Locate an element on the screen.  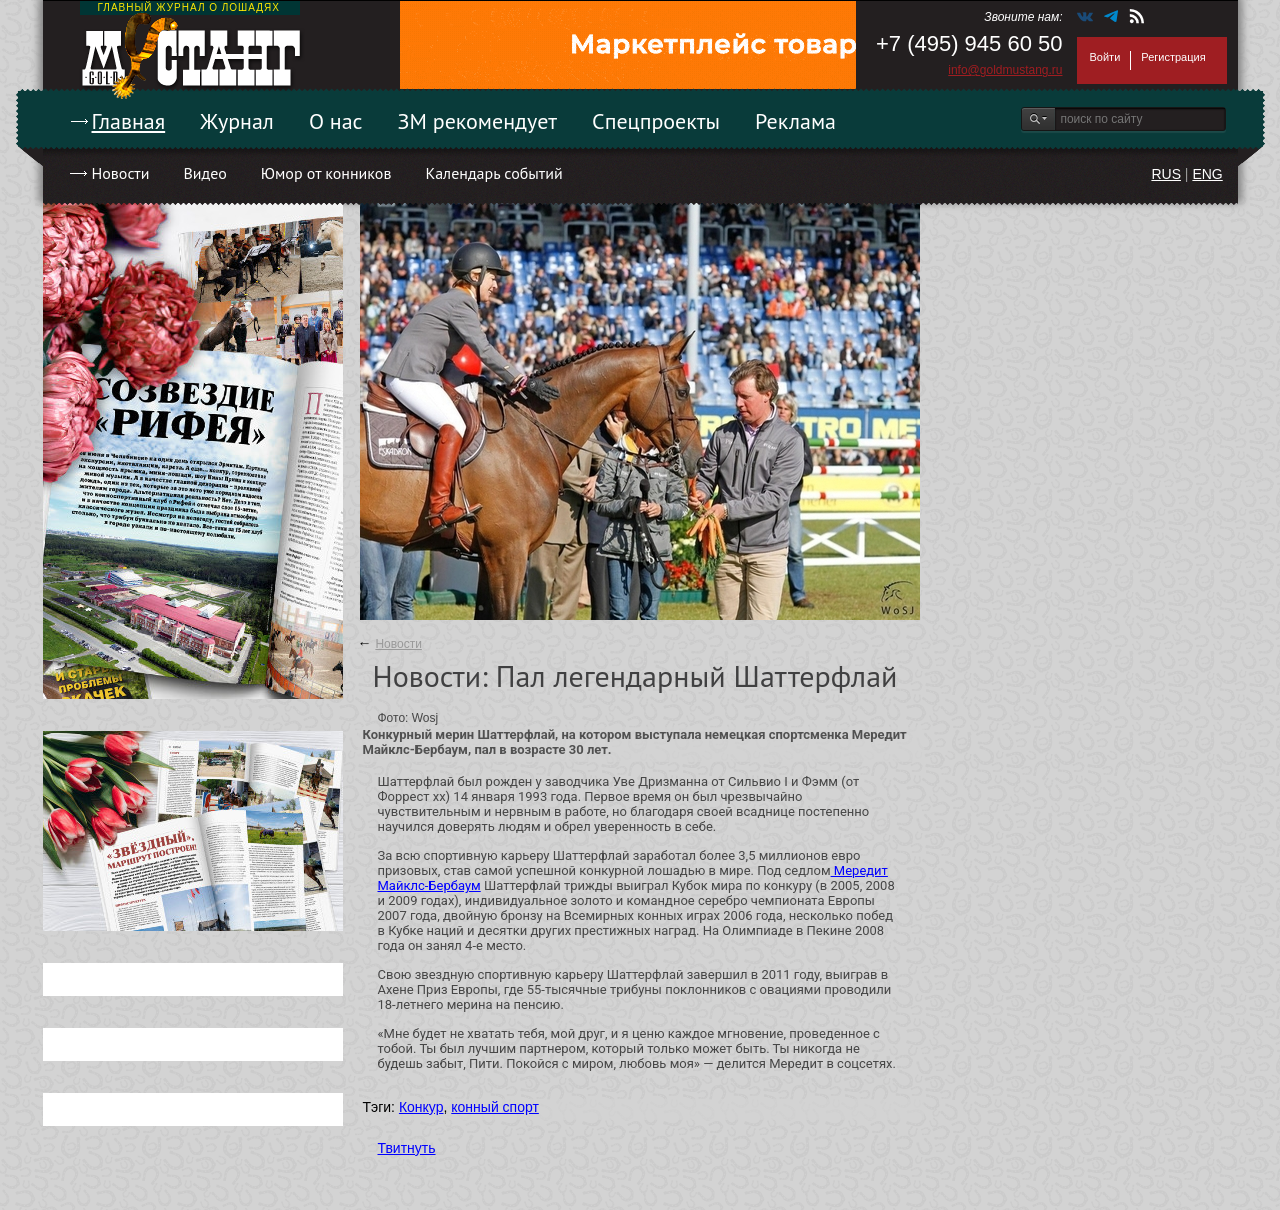
Конкур is located at coordinates (421, 1107).